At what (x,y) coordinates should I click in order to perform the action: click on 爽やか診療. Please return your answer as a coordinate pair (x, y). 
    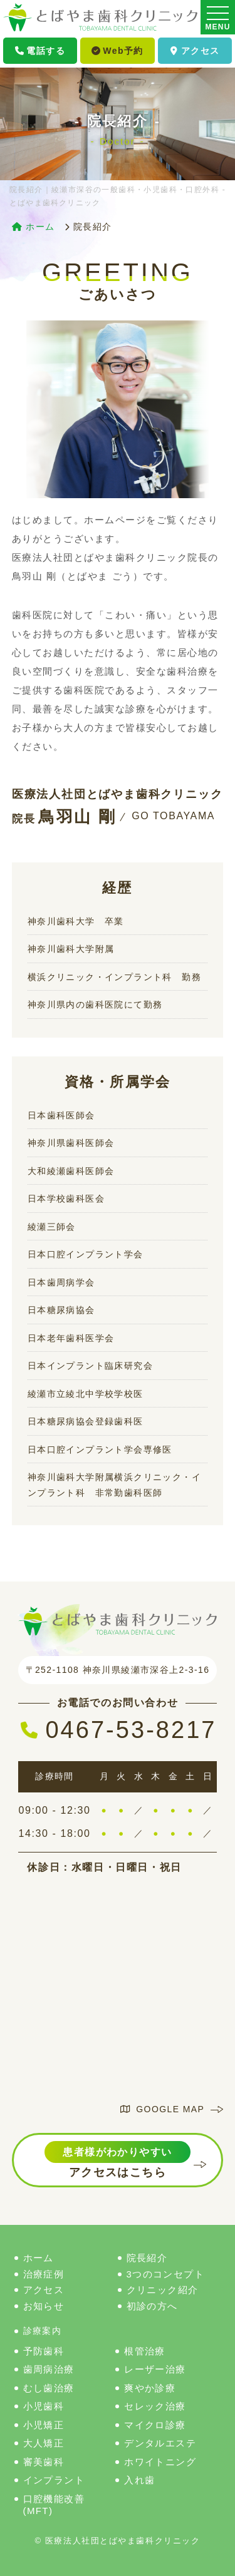
    Looking at the image, I should click on (149, 2388).